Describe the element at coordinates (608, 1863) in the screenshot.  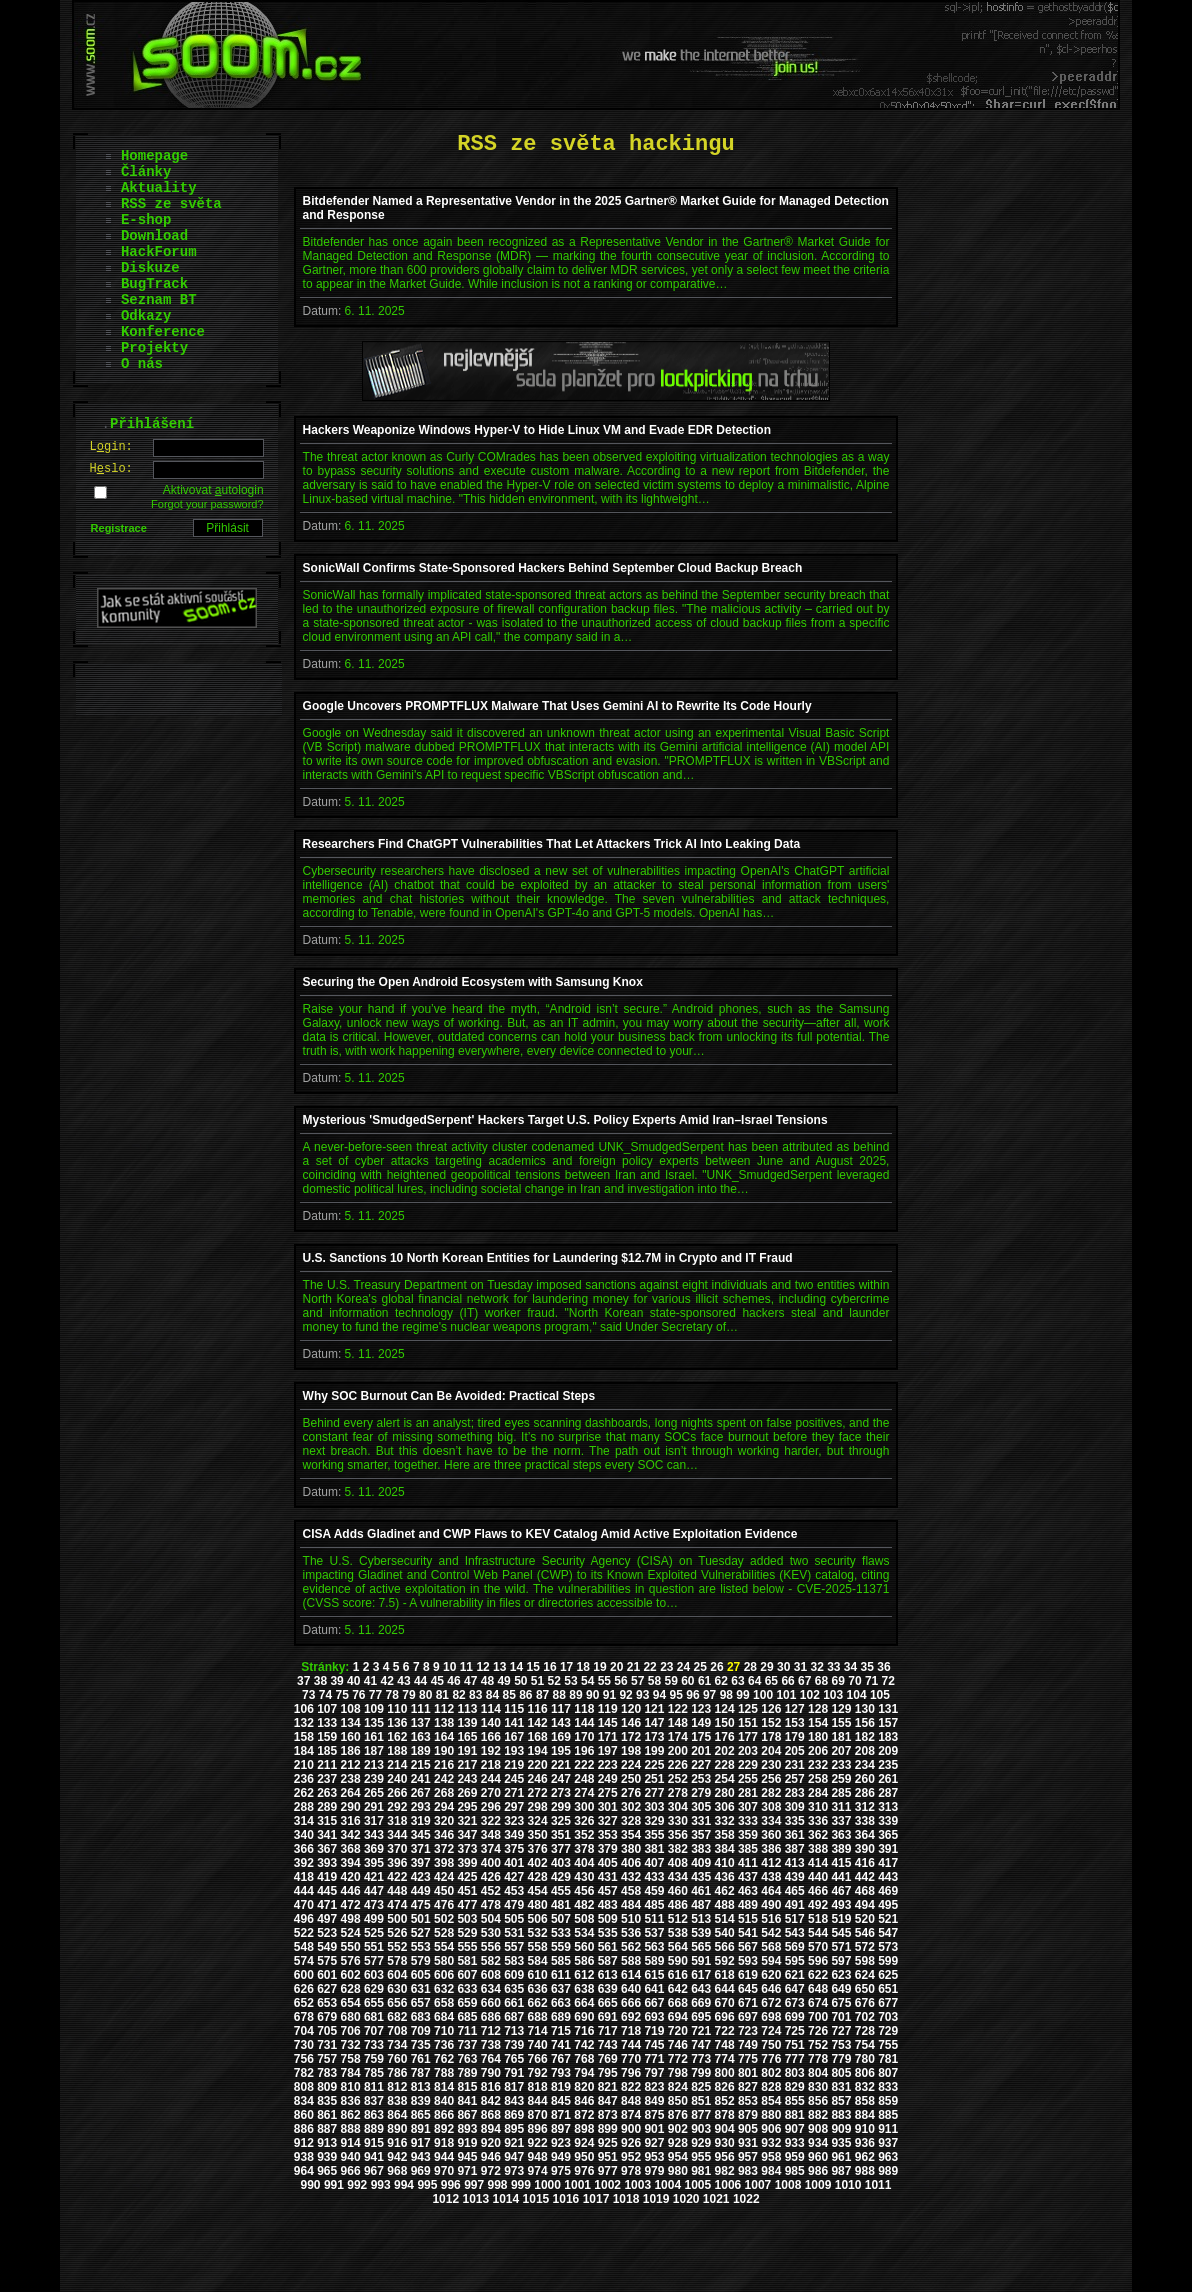
I see `405` at that location.